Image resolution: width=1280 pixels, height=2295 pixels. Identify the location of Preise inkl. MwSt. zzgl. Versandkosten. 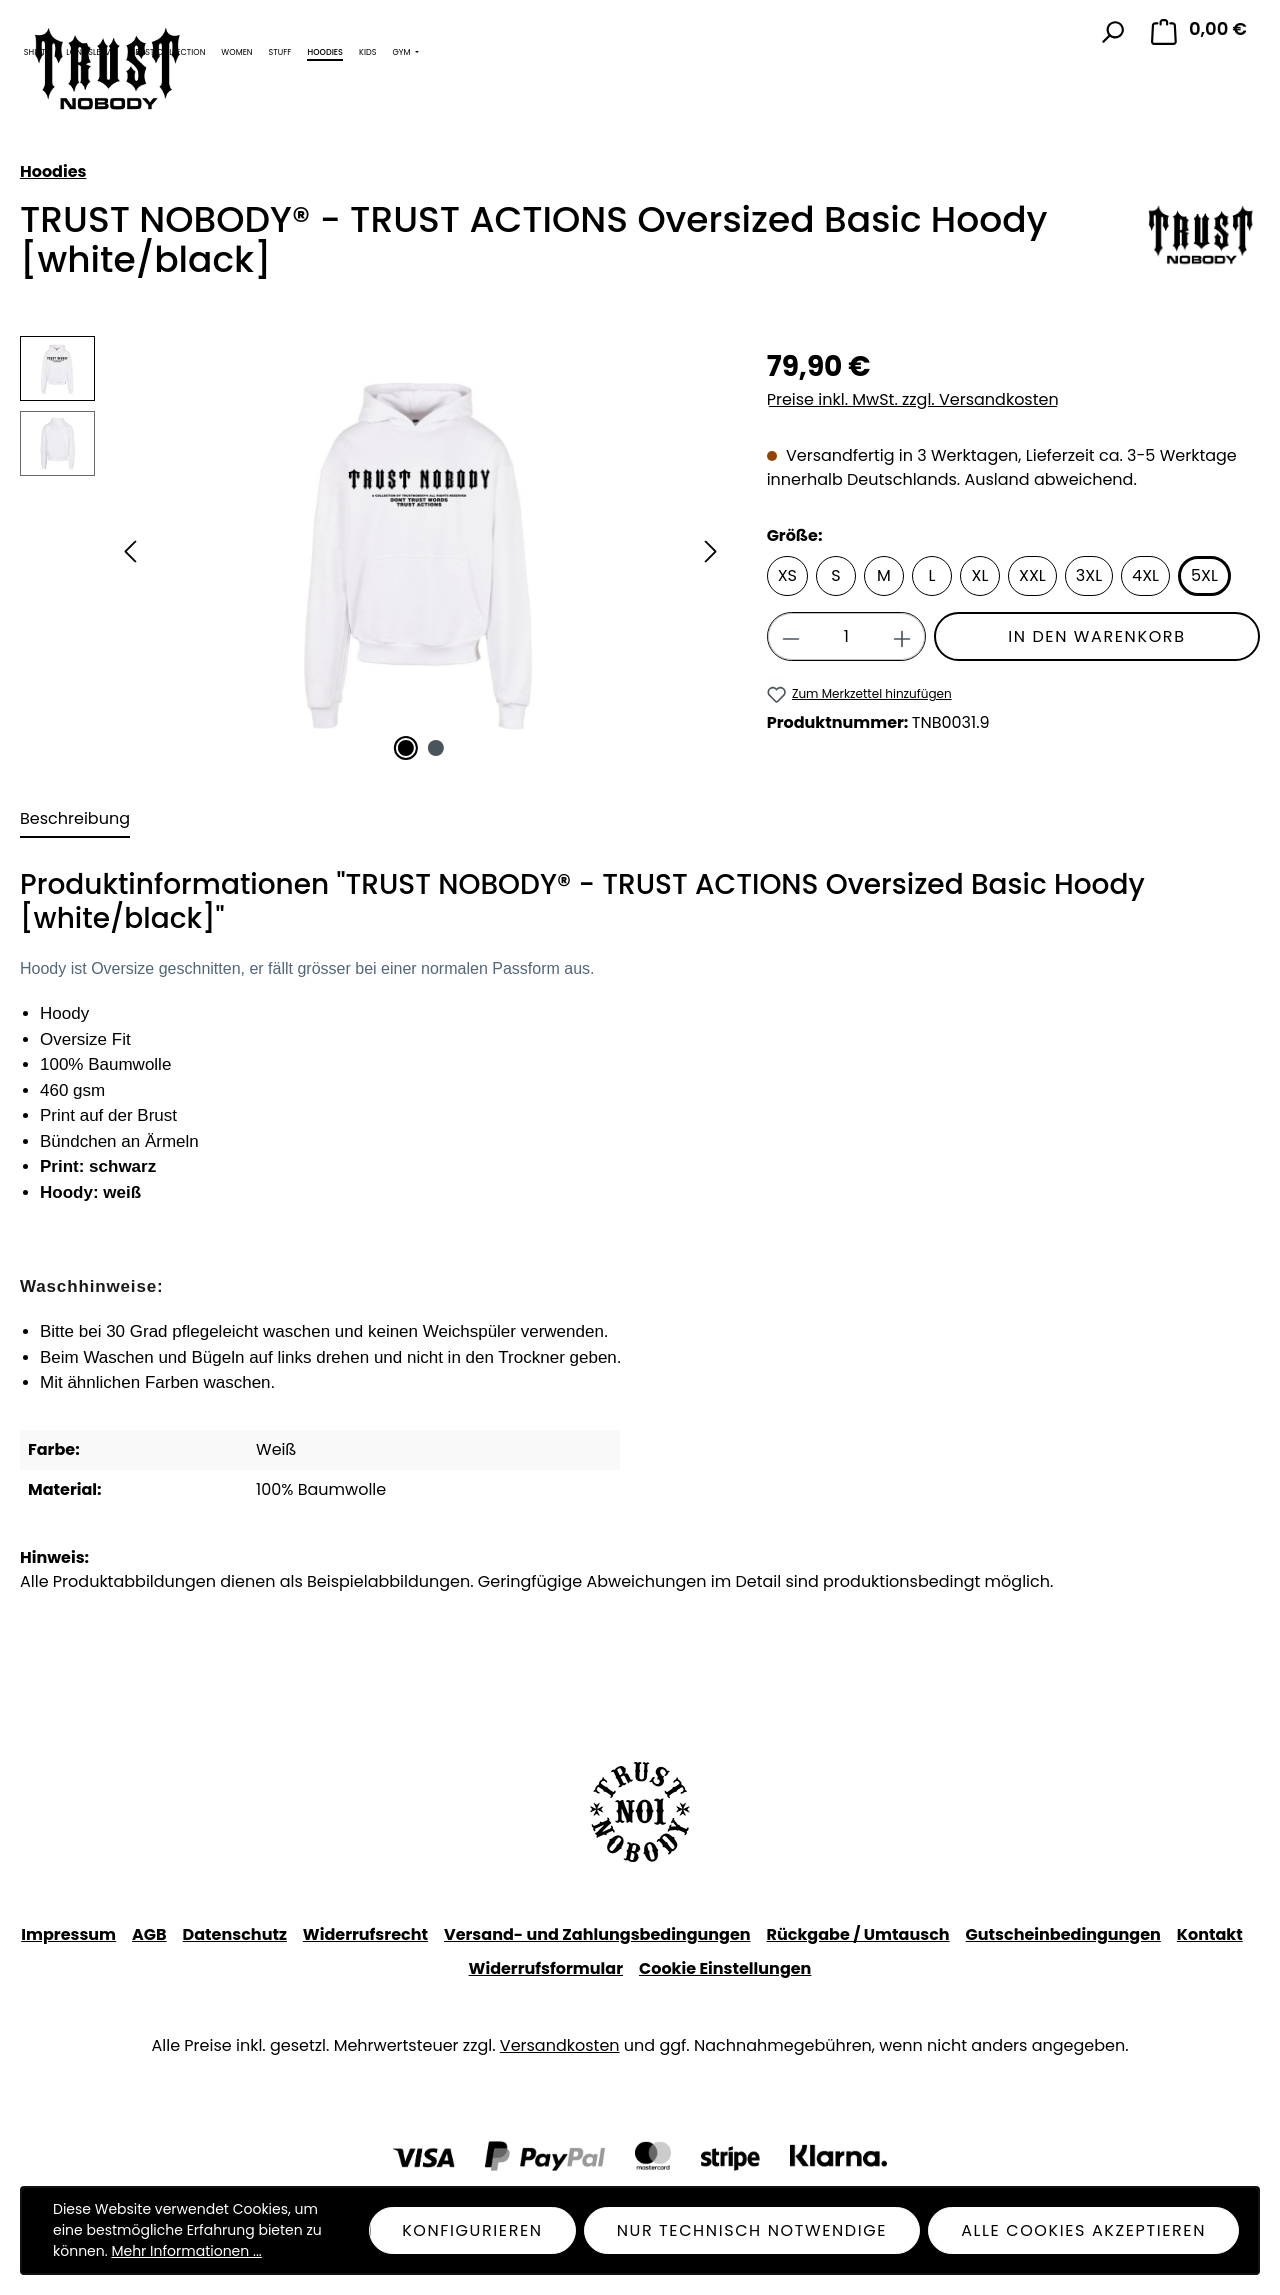
(913, 399).